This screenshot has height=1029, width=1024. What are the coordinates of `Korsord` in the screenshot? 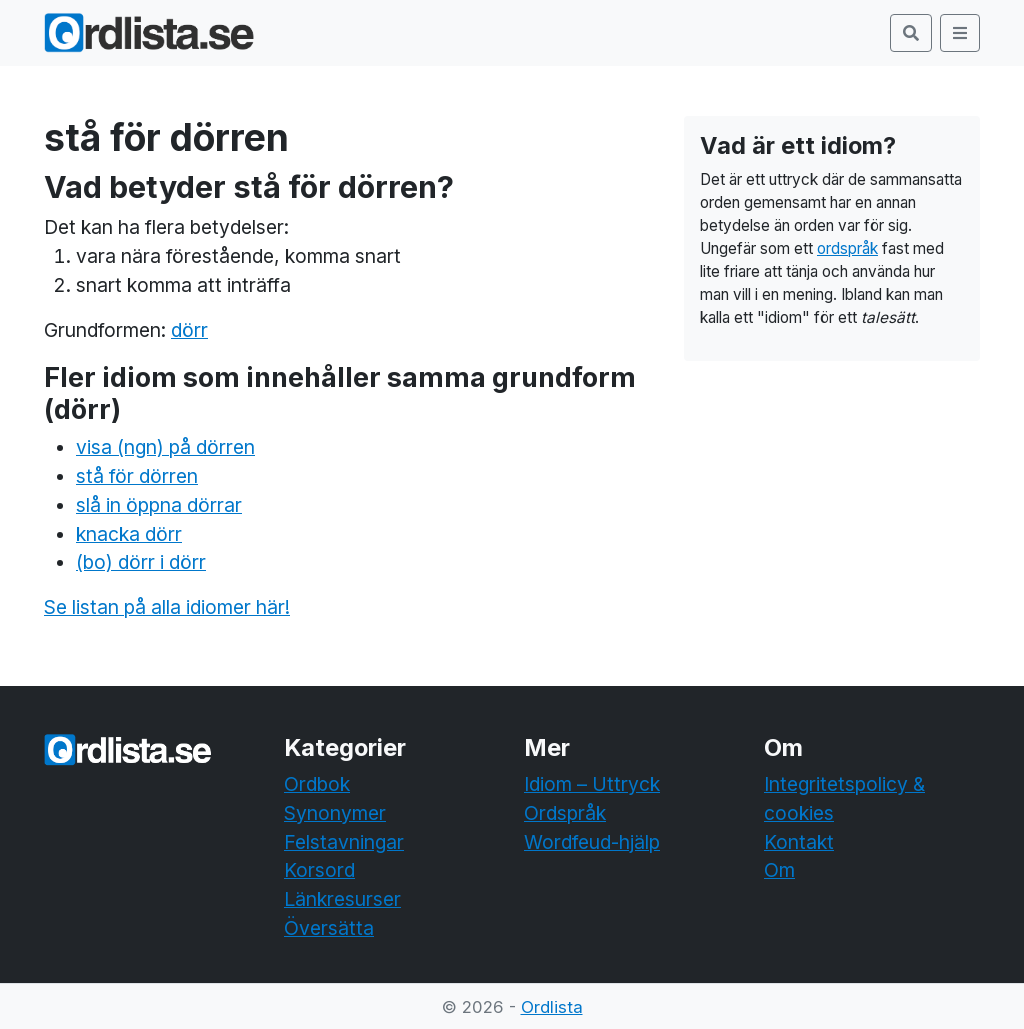 It's located at (319, 870).